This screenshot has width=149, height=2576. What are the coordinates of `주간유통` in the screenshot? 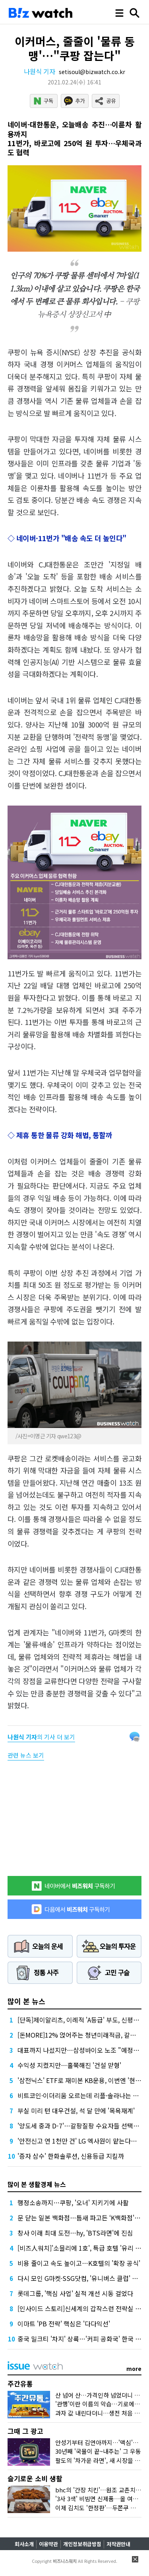 It's located at (20, 2383).